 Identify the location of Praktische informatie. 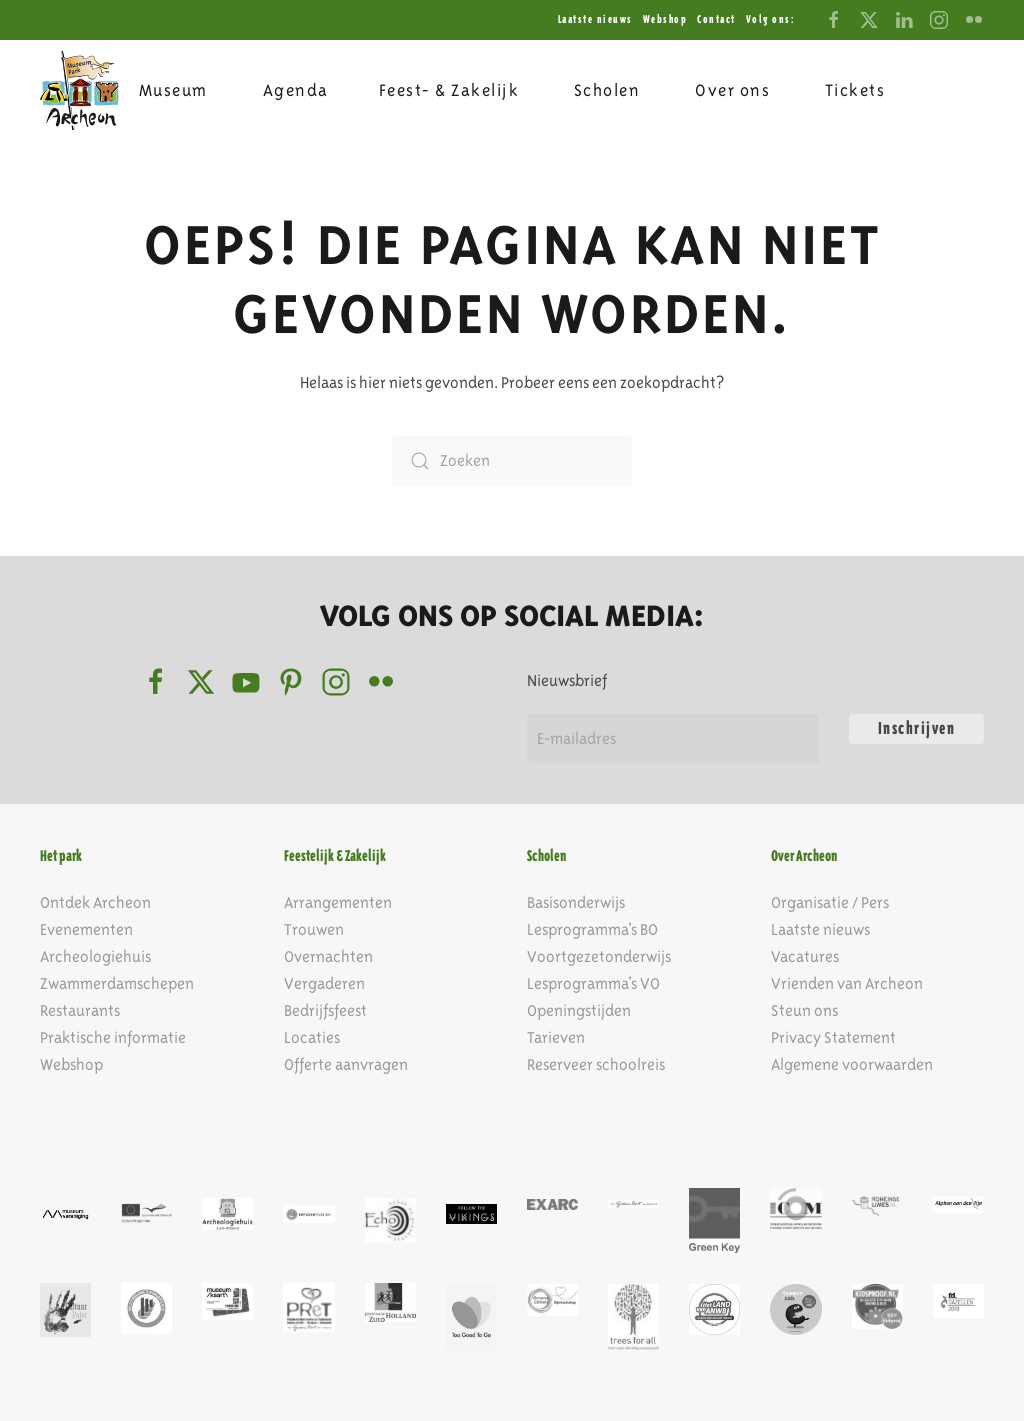
(113, 1037).